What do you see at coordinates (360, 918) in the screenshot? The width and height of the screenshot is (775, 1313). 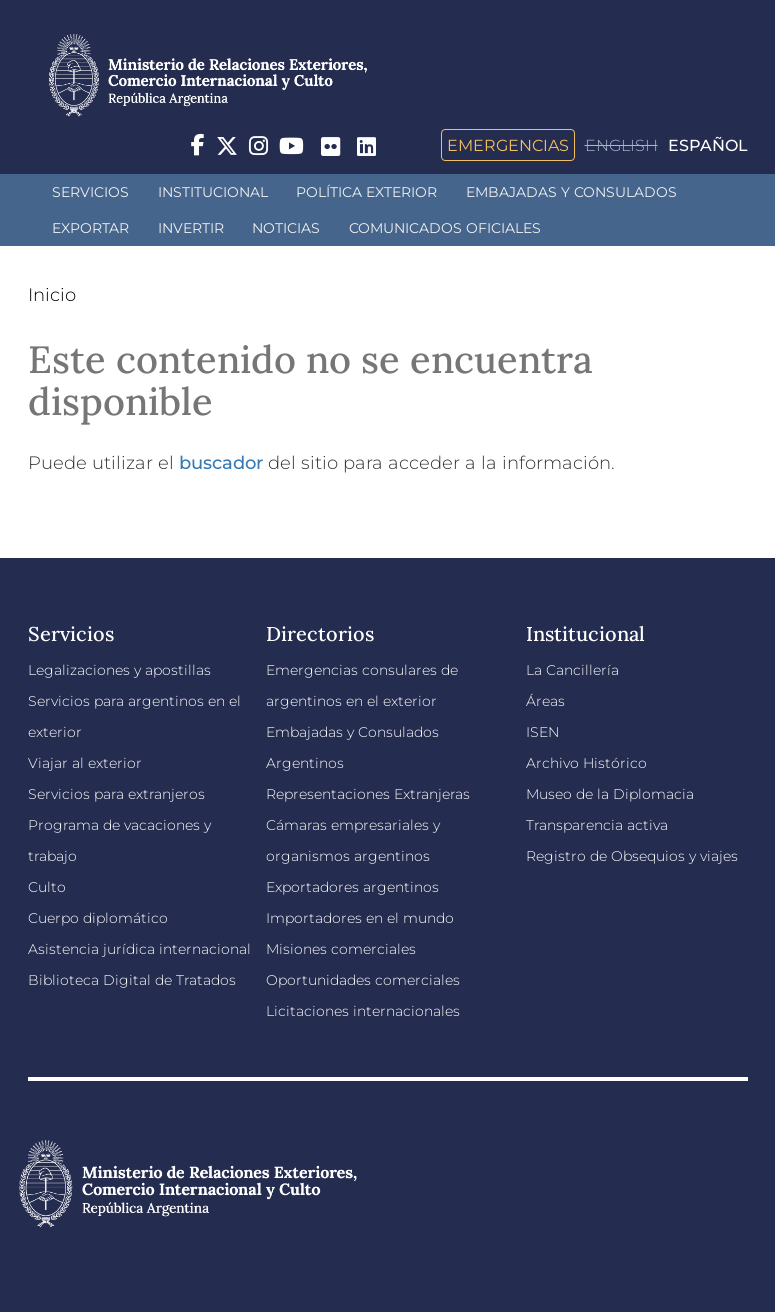 I see `Importadores en el mundo` at bounding box center [360, 918].